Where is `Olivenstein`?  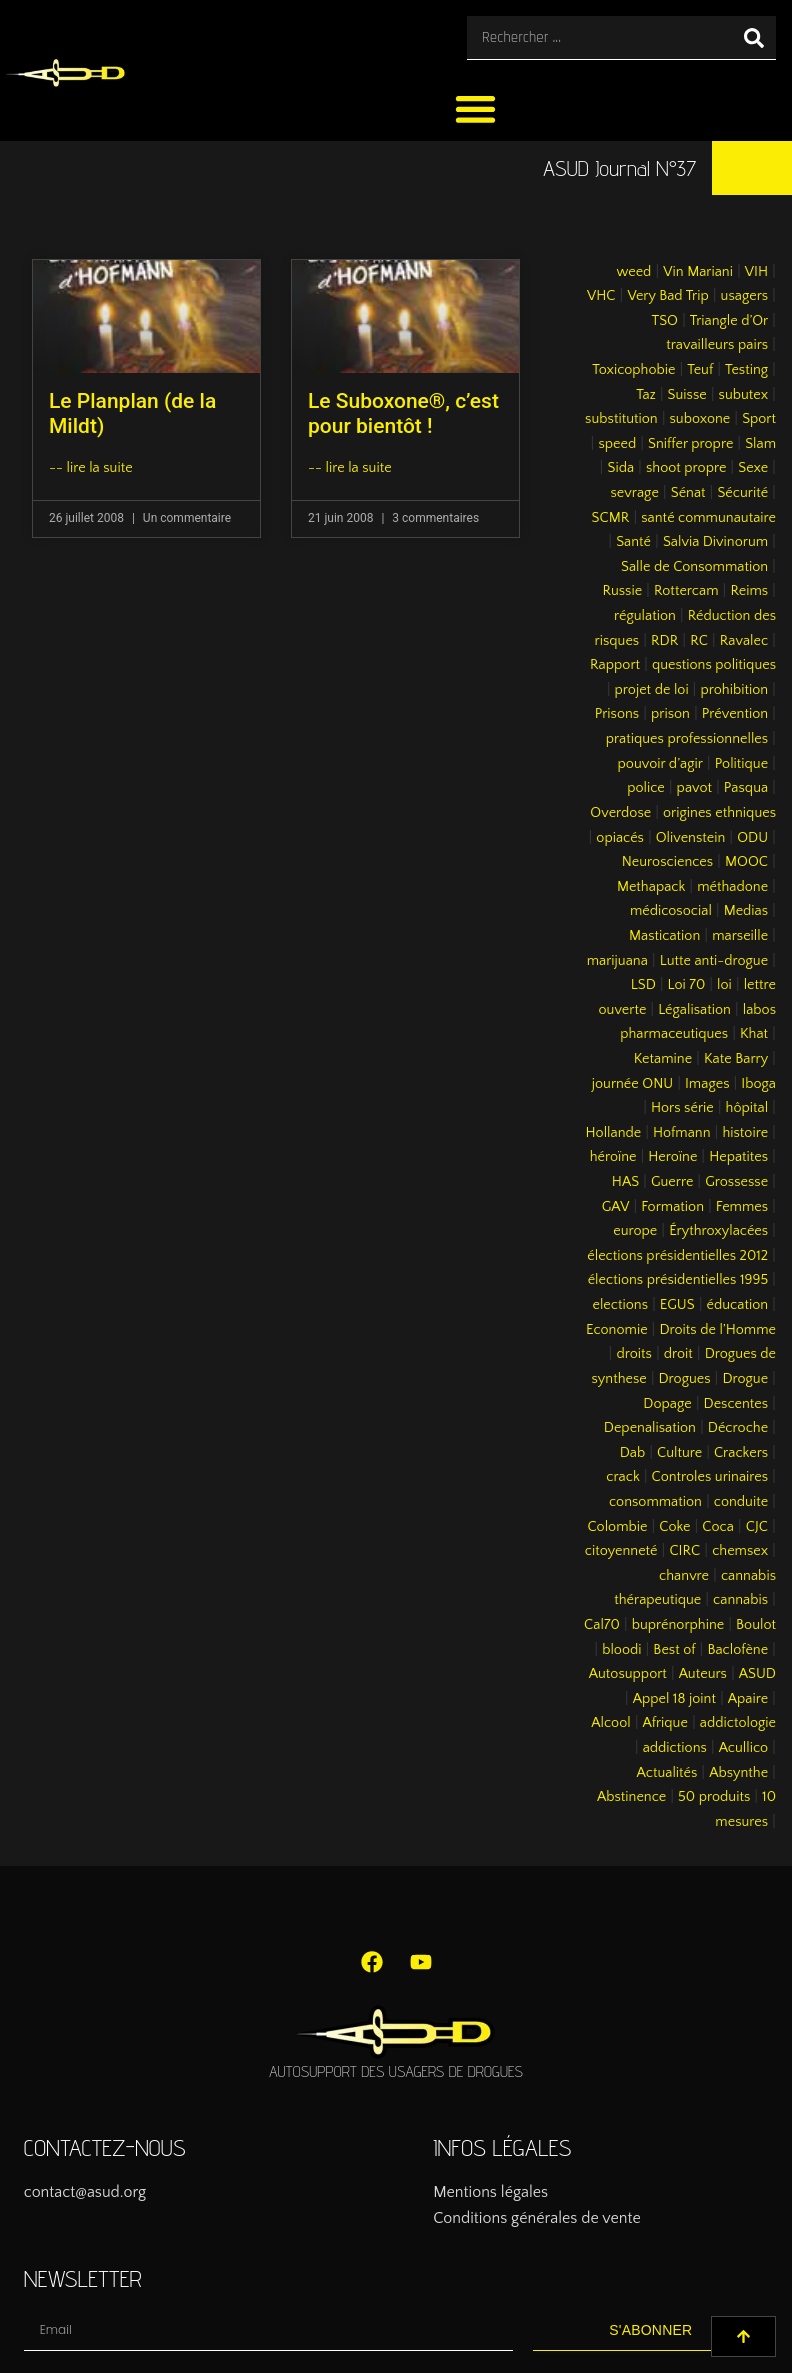 Olivenstein is located at coordinates (691, 838).